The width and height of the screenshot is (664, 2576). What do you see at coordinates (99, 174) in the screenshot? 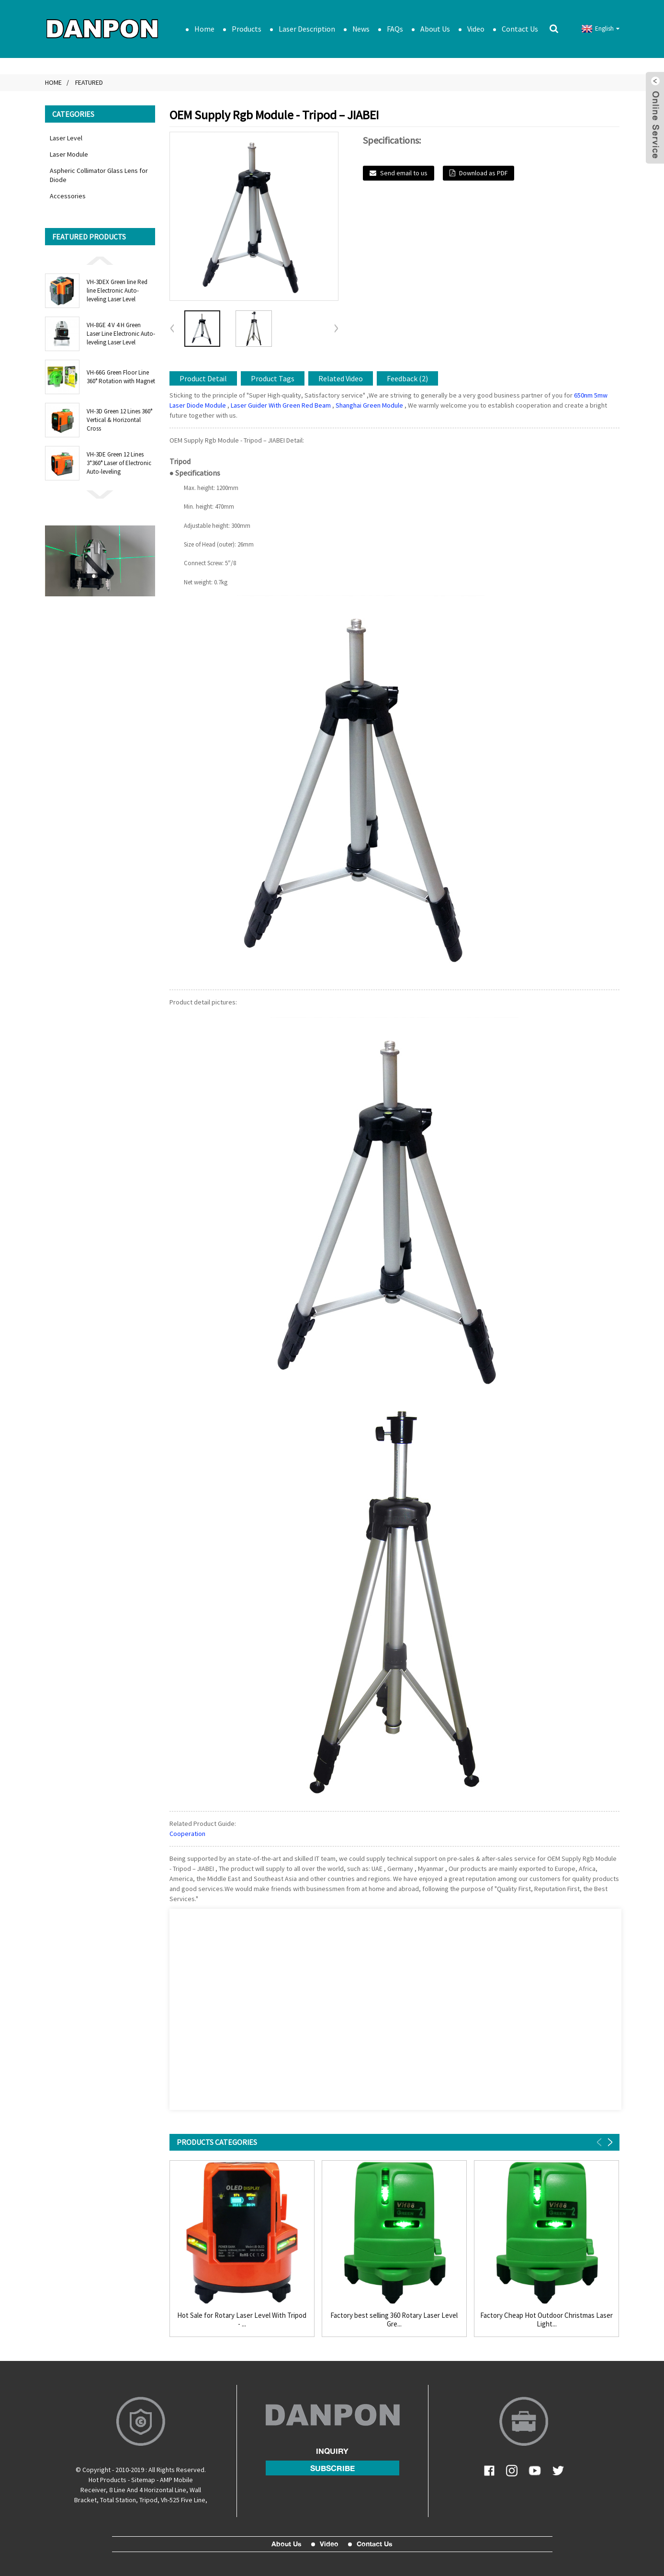
I see `Aspheric Collimator Glass Lens for Diode` at bounding box center [99, 174].